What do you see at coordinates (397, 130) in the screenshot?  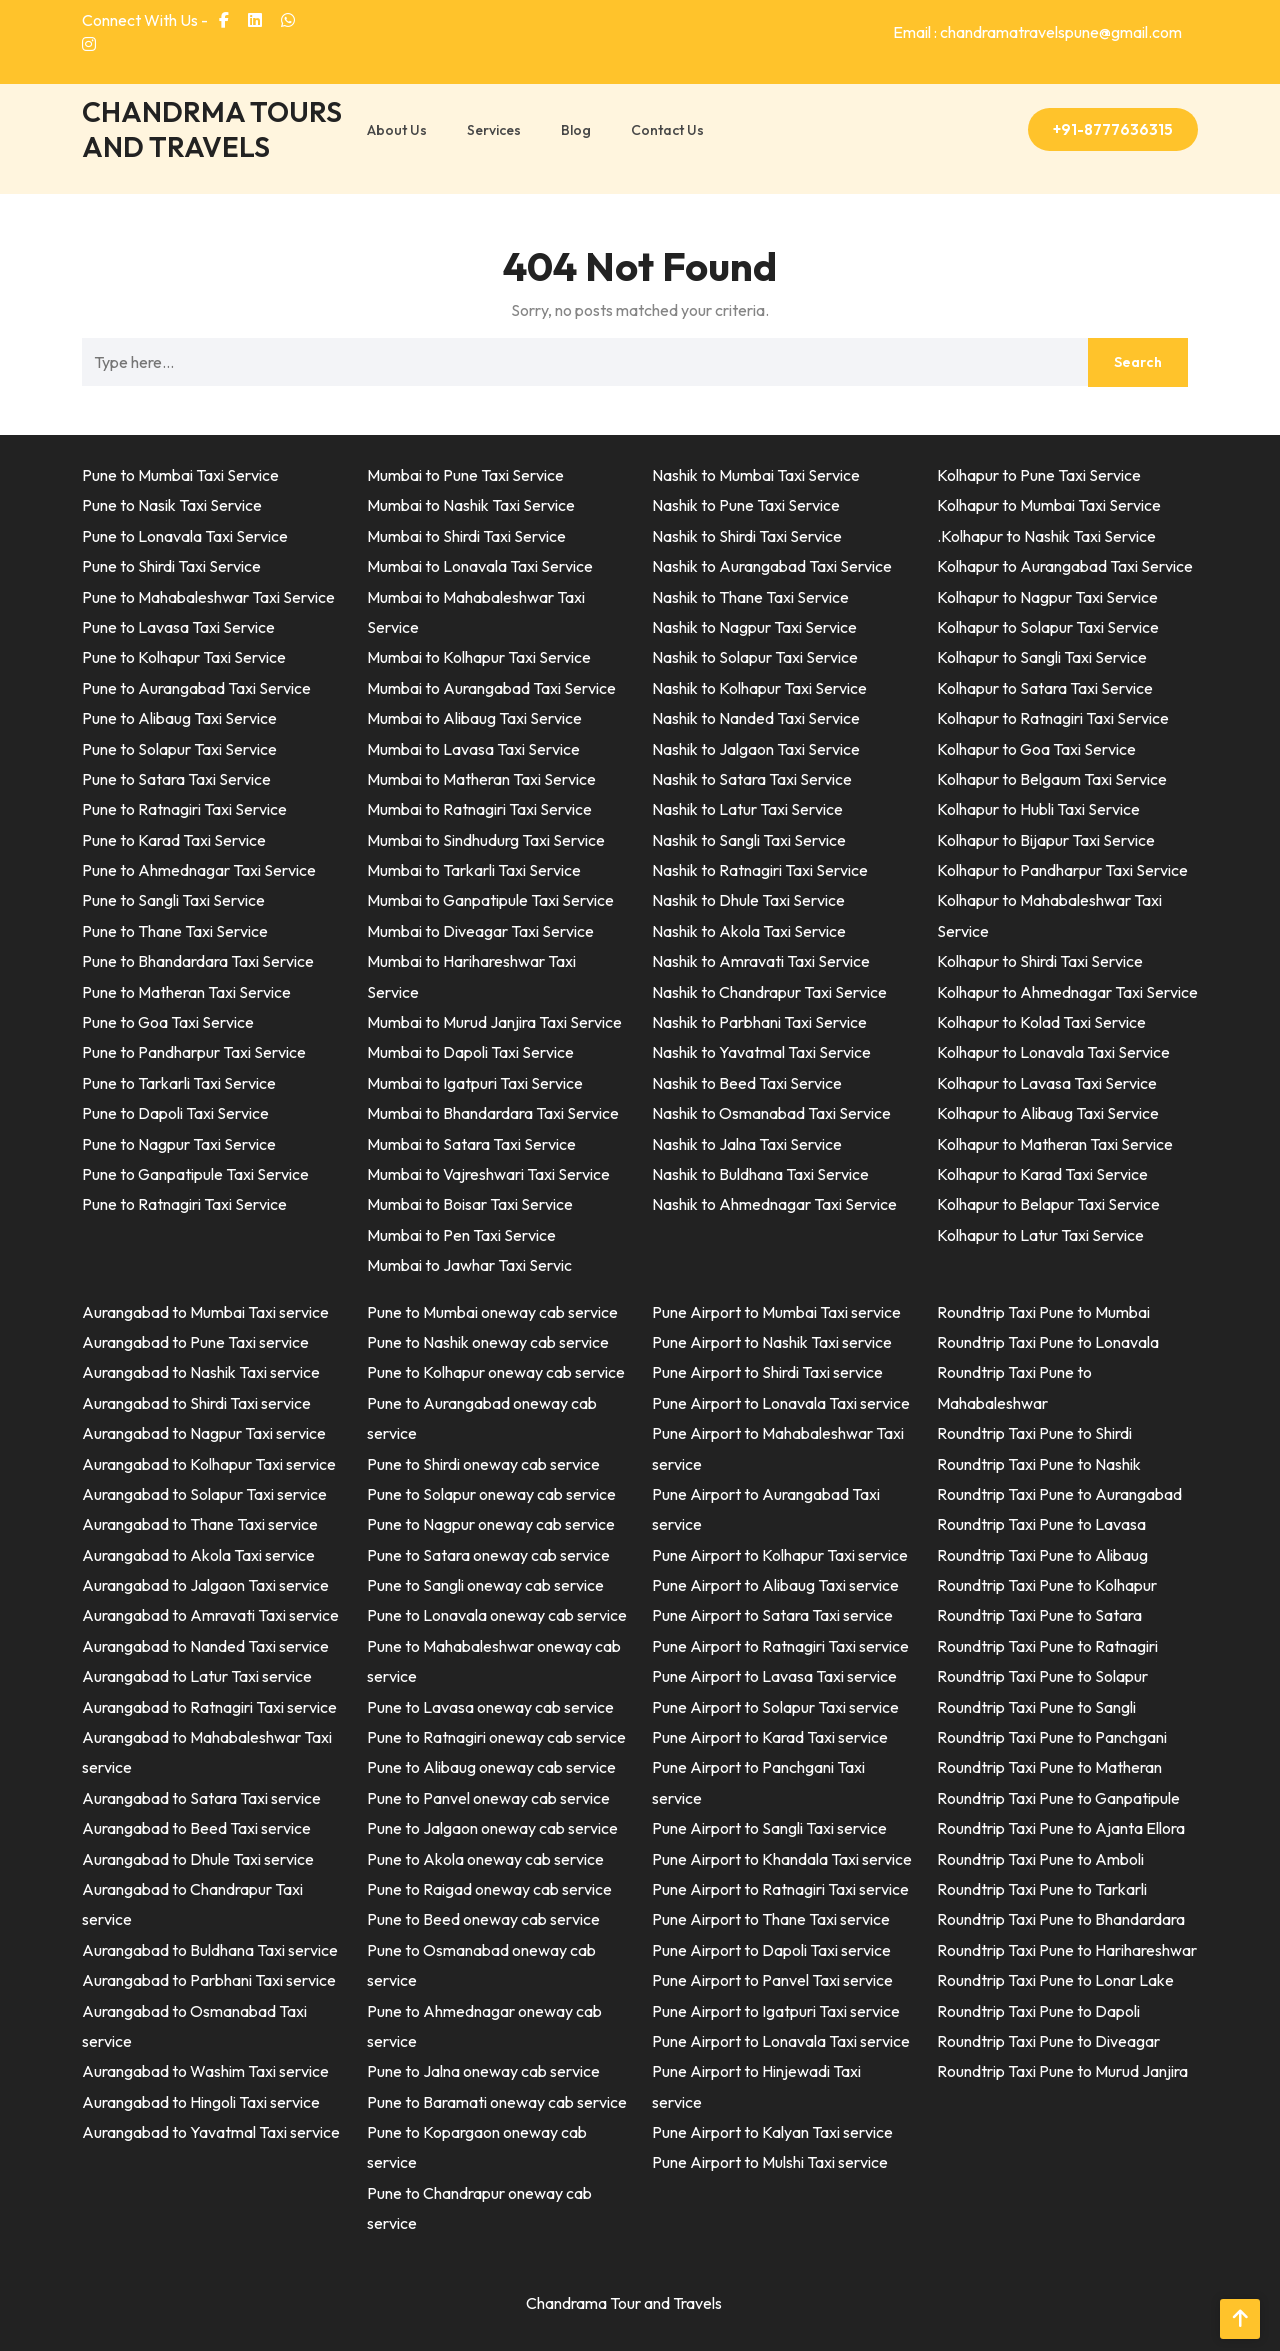 I see `About Us` at bounding box center [397, 130].